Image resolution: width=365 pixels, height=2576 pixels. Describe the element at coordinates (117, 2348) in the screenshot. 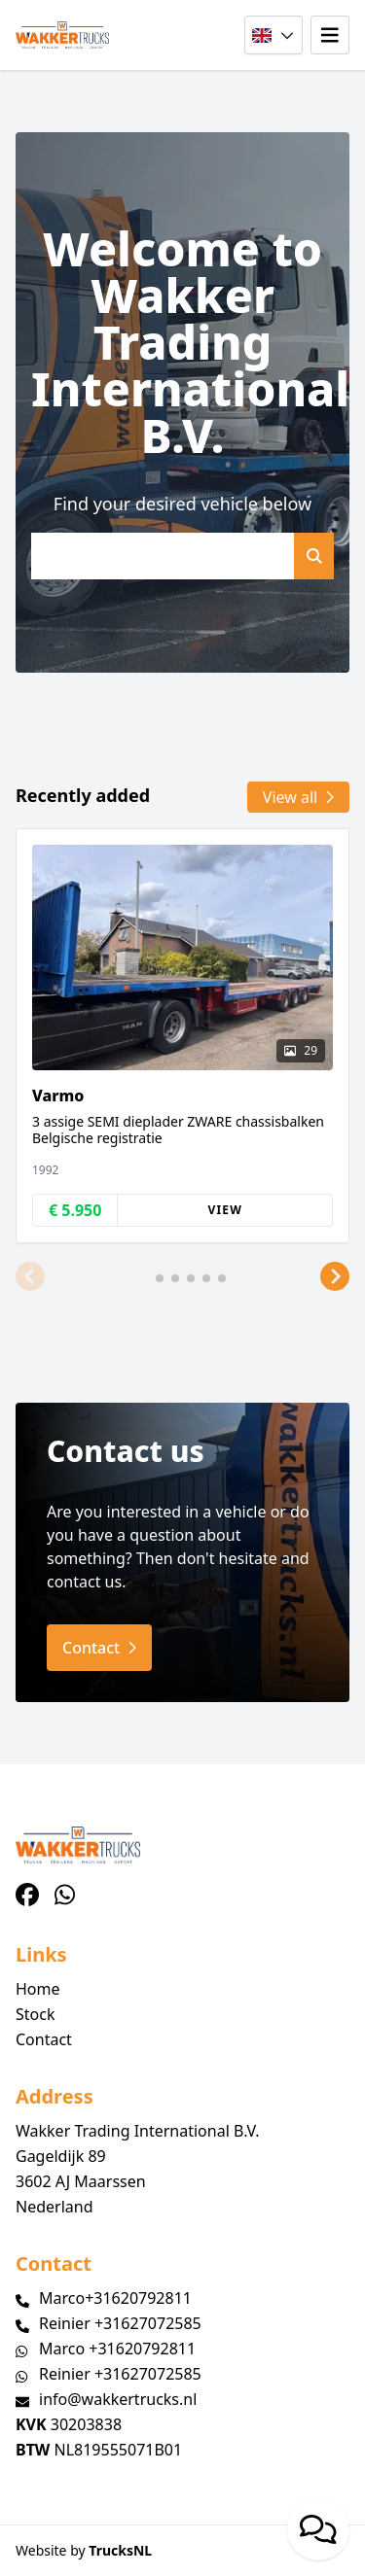

I see `Marco +31620792811` at that location.